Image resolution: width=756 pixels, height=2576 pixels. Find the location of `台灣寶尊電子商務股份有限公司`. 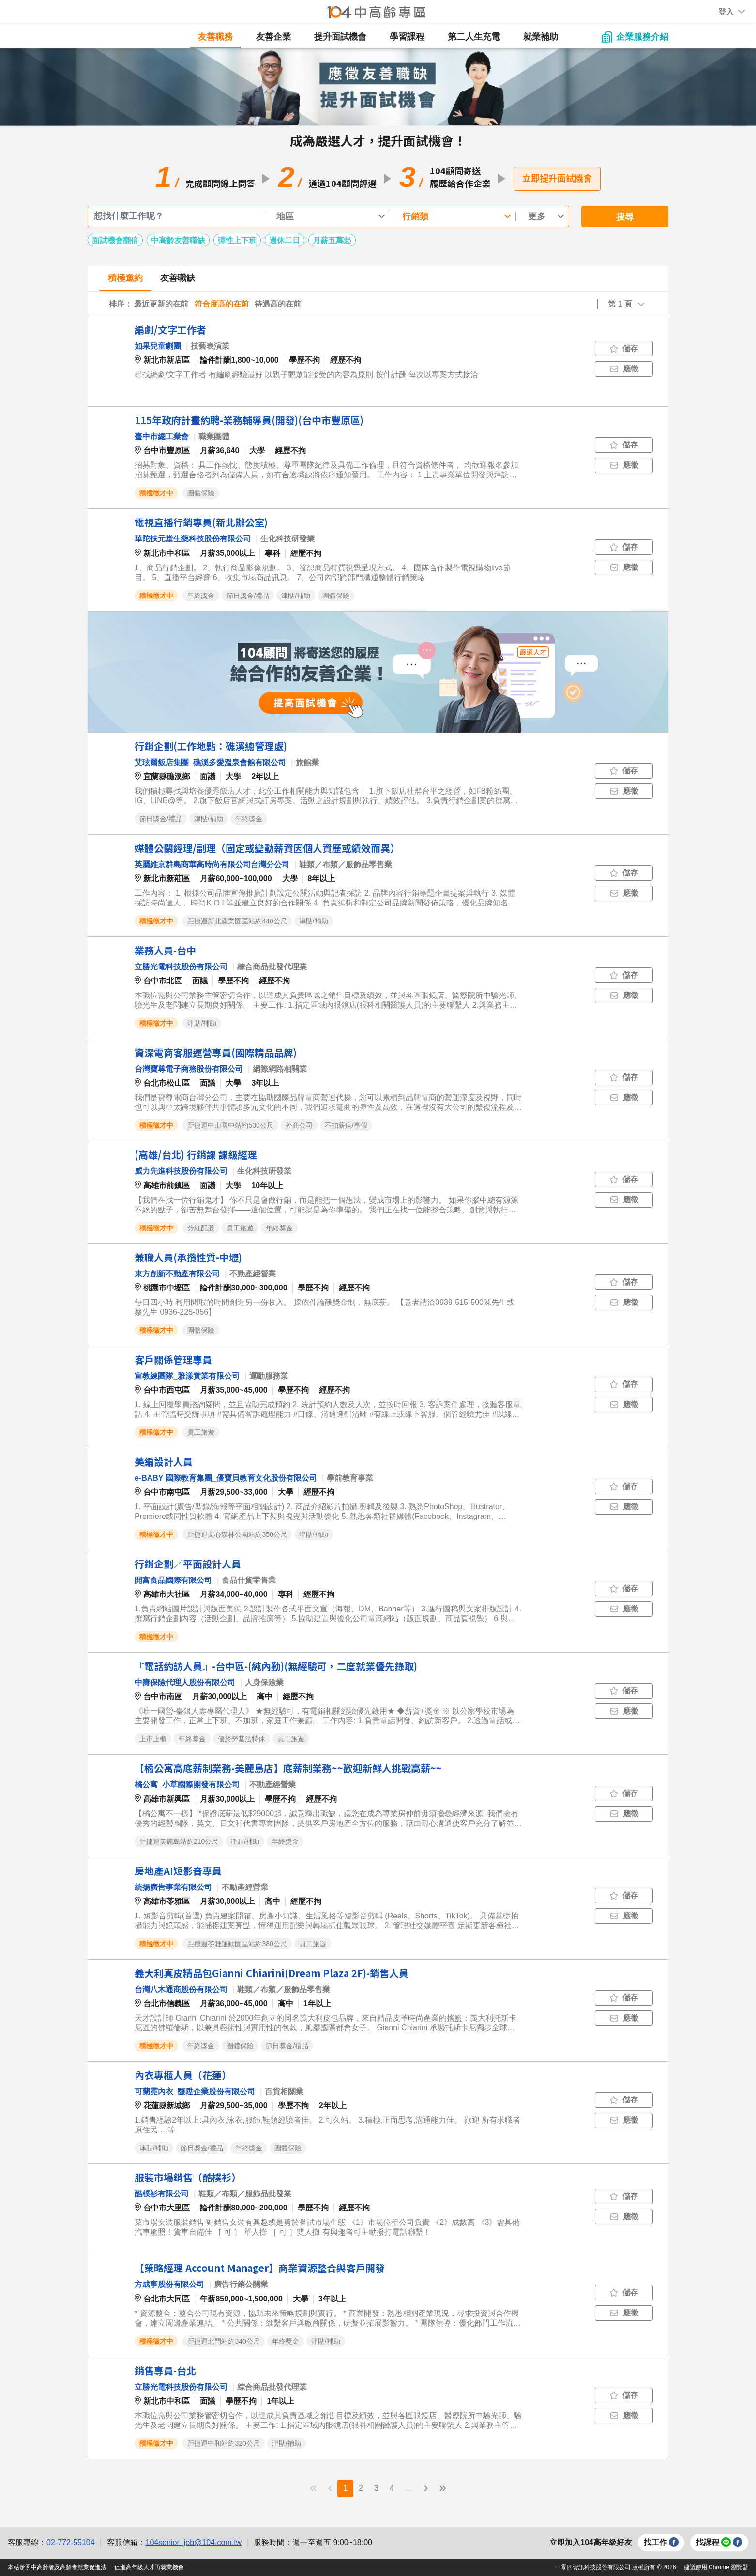

台灣寶尊電子商務股份有限公司 is located at coordinates (189, 1069).